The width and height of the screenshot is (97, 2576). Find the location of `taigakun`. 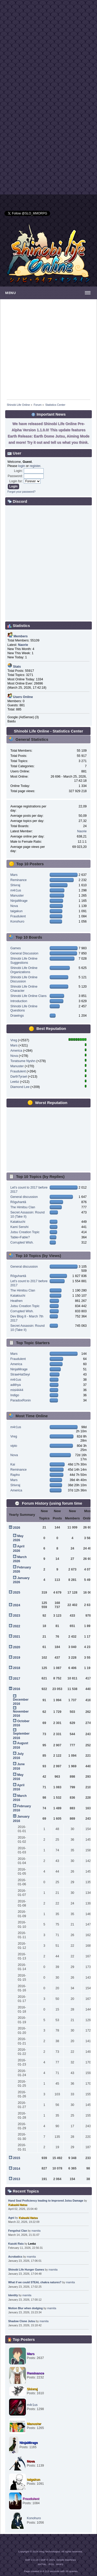

taigakun is located at coordinates (16, 911).